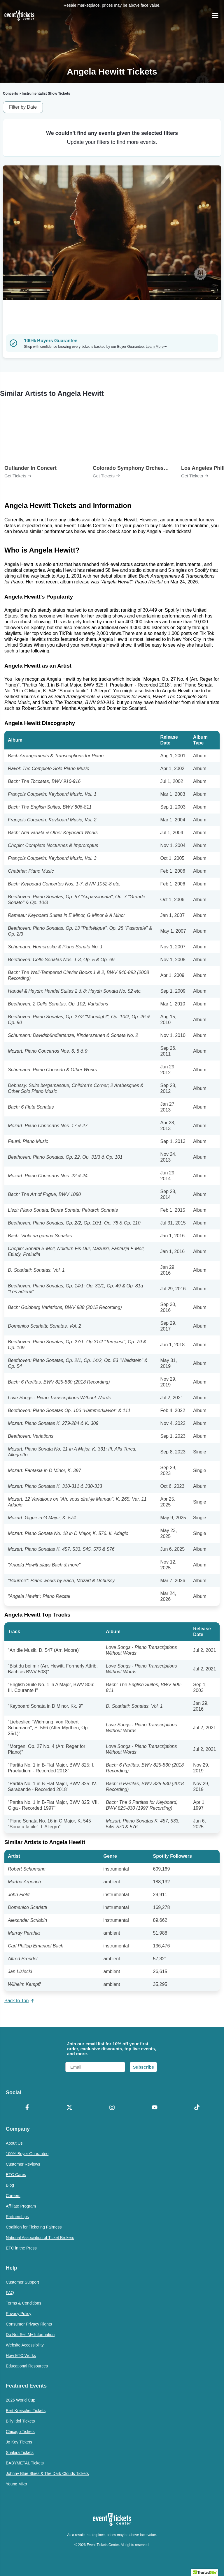 The image size is (224, 2576). What do you see at coordinates (23, 2303) in the screenshot?
I see `Terms & Conditions` at bounding box center [23, 2303].